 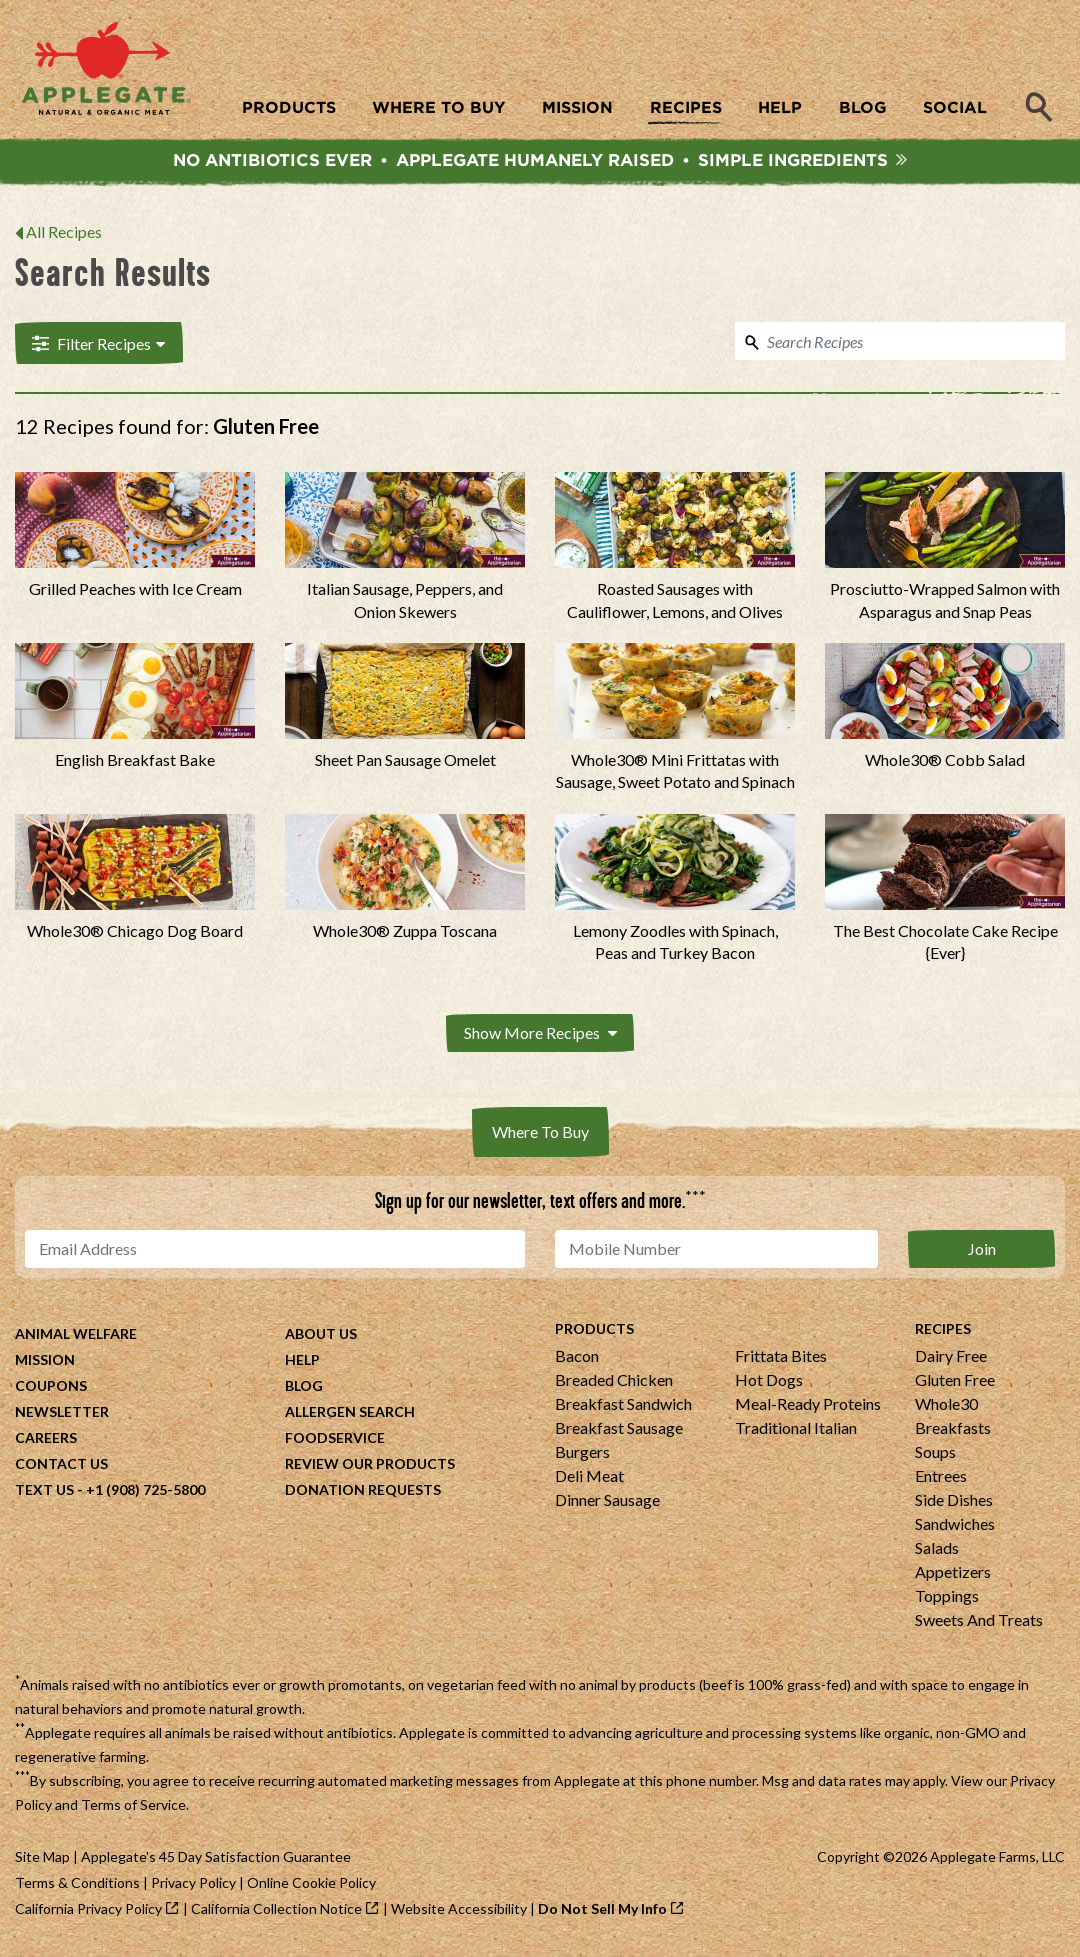 I want to click on Show More Recipes, so click(x=540, y=1036).